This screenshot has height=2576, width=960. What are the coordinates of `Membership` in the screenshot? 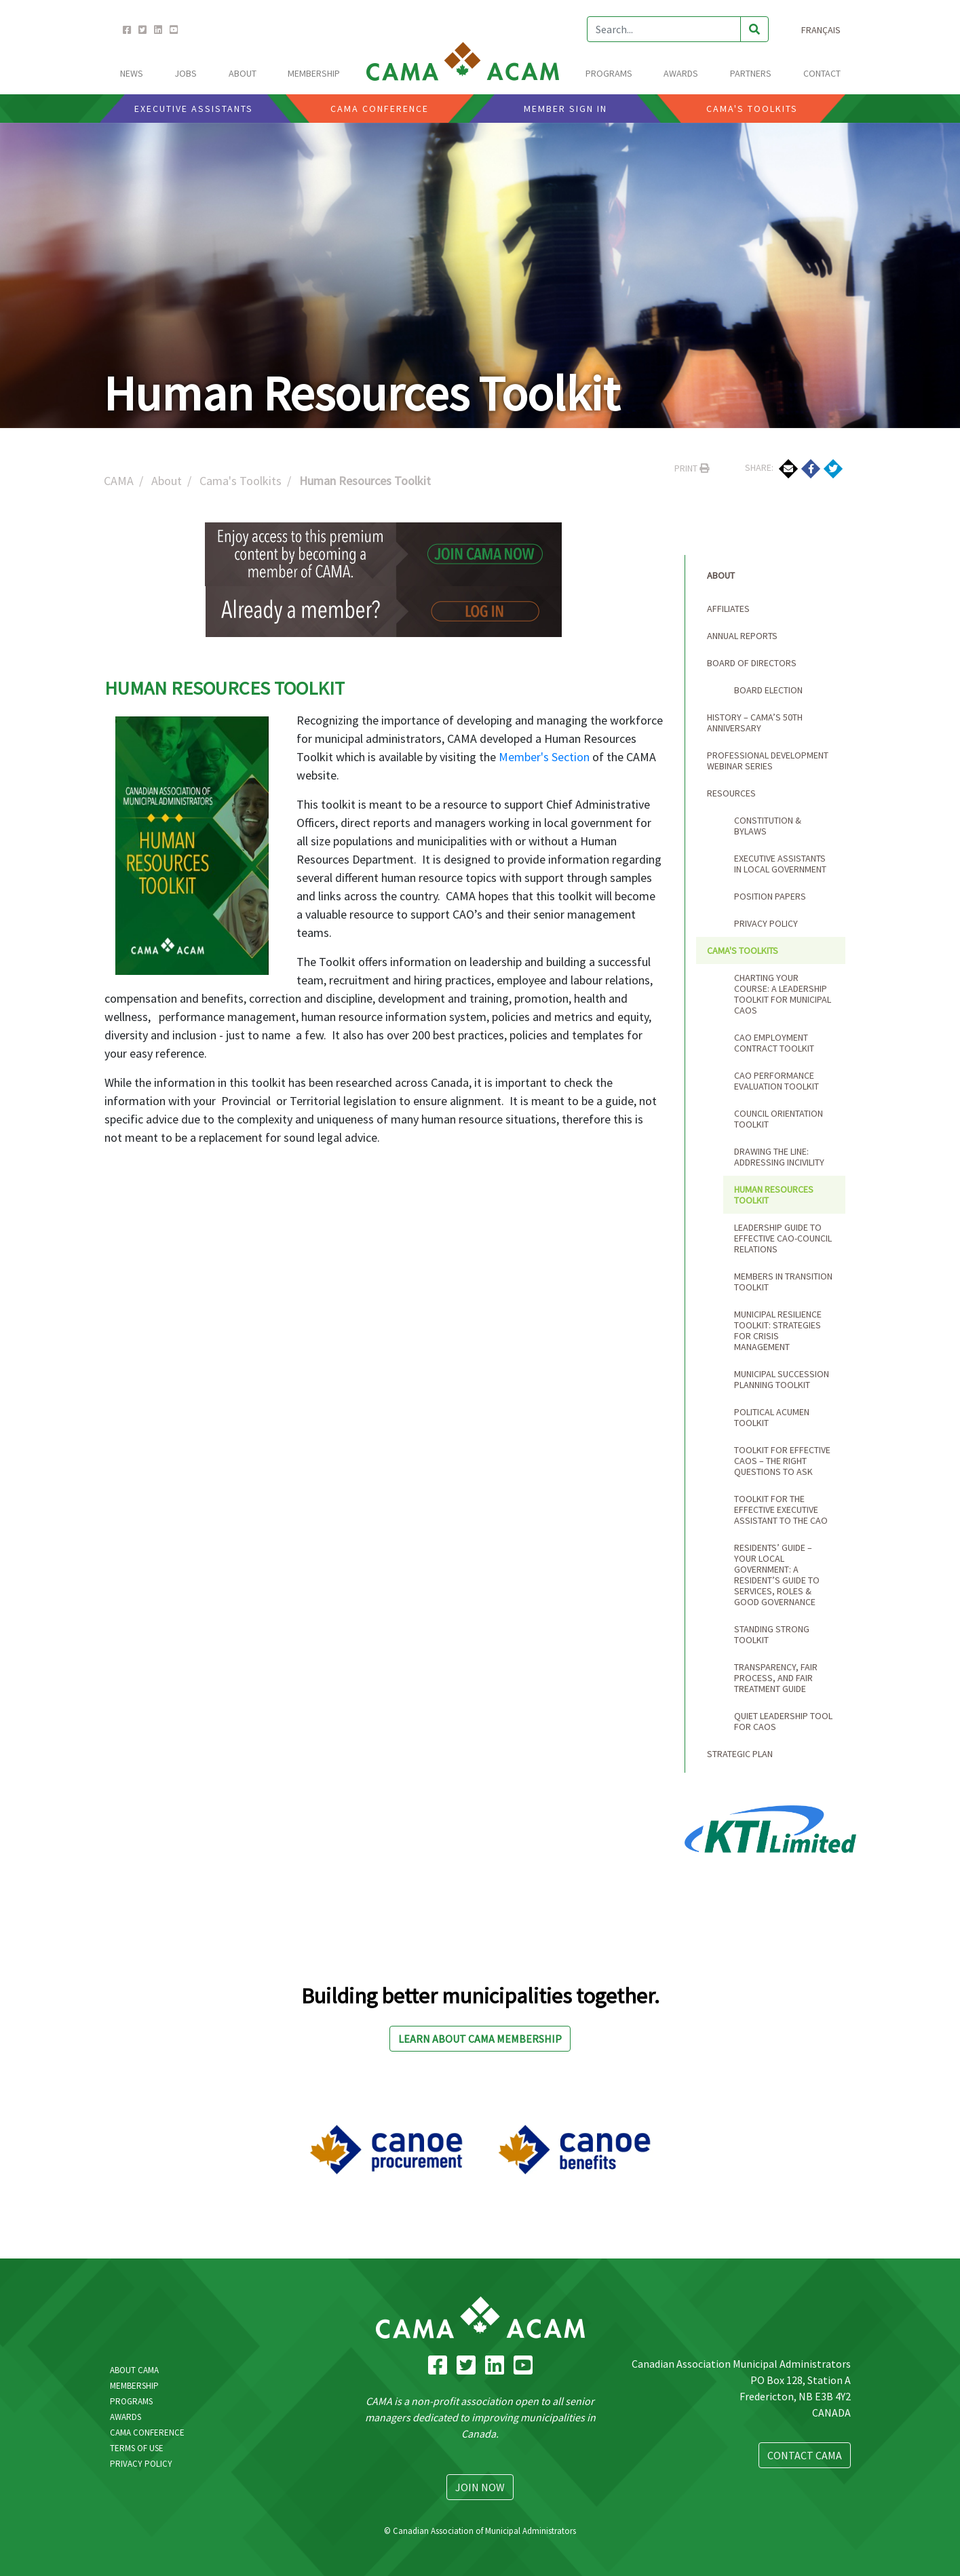 It's located at (134, 2385).